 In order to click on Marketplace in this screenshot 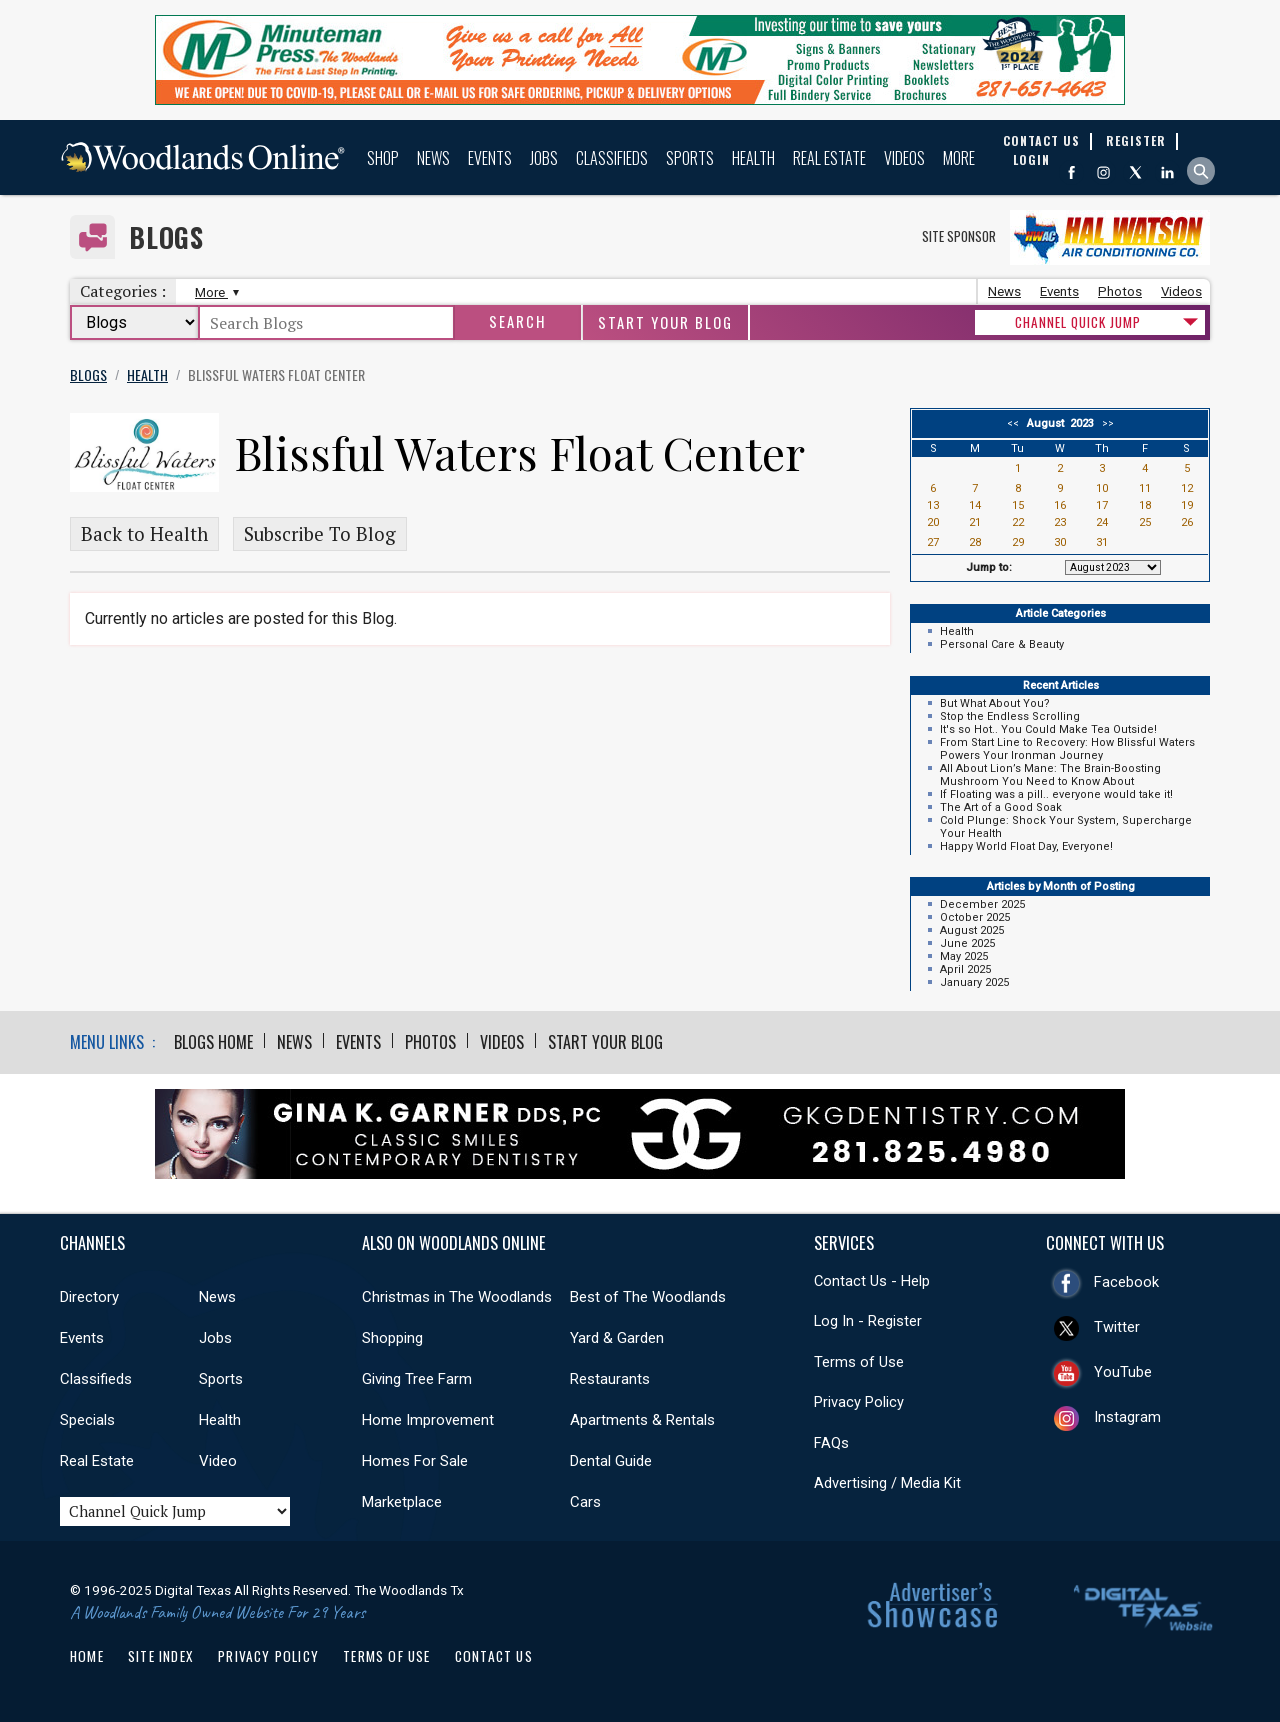, I will do `click(402, 1502)`.